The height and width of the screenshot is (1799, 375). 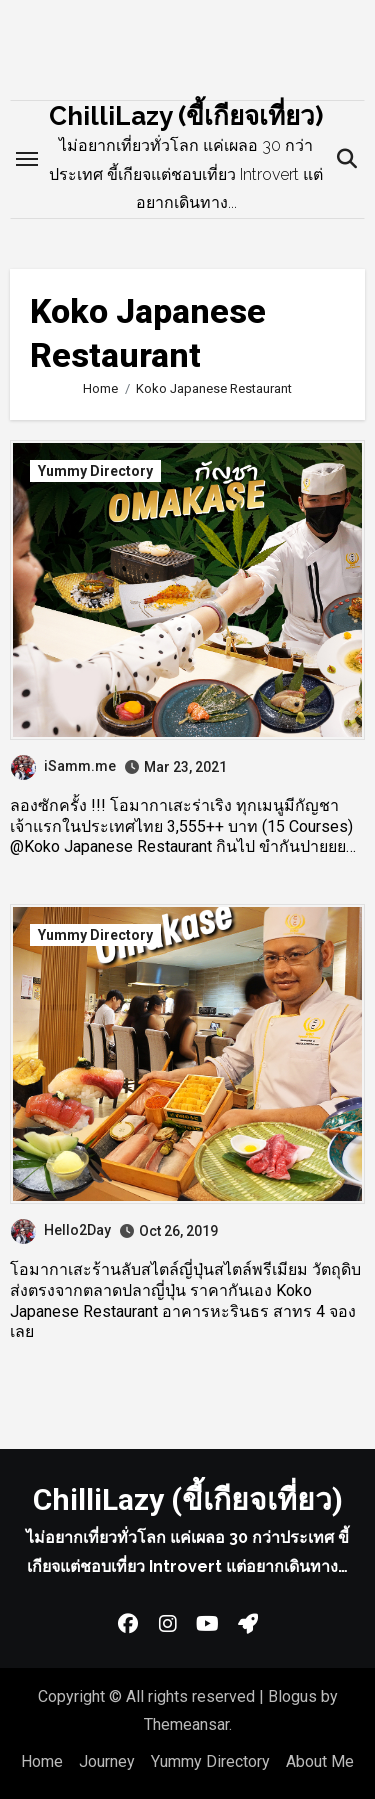 What do you see at coordinates (27, 159) in the screenshot?
I see `[Toggle navigation]` at bounding box center [27, 159].